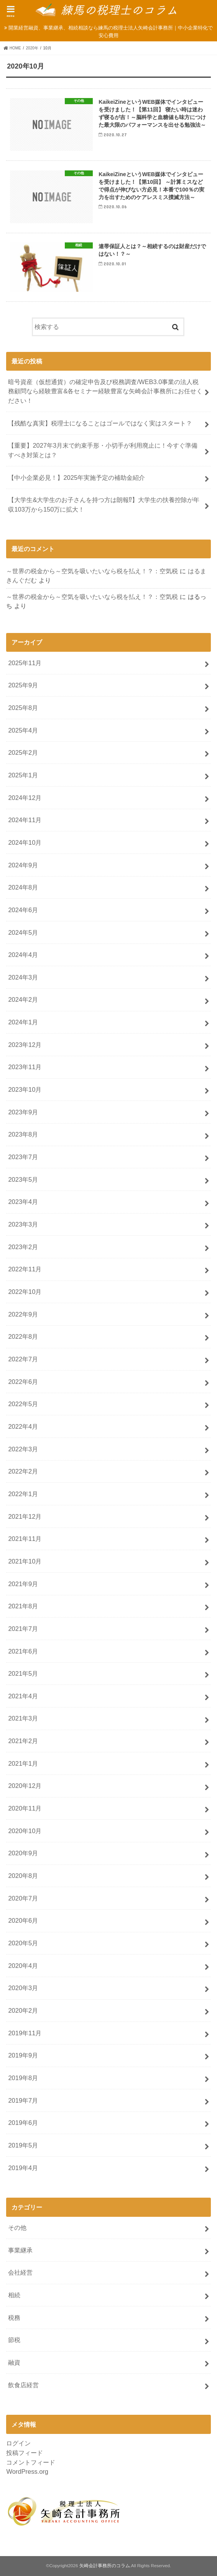 The height and width of the screenshot is (2576, 217). I want to click on 相続, so click(14, 2294).